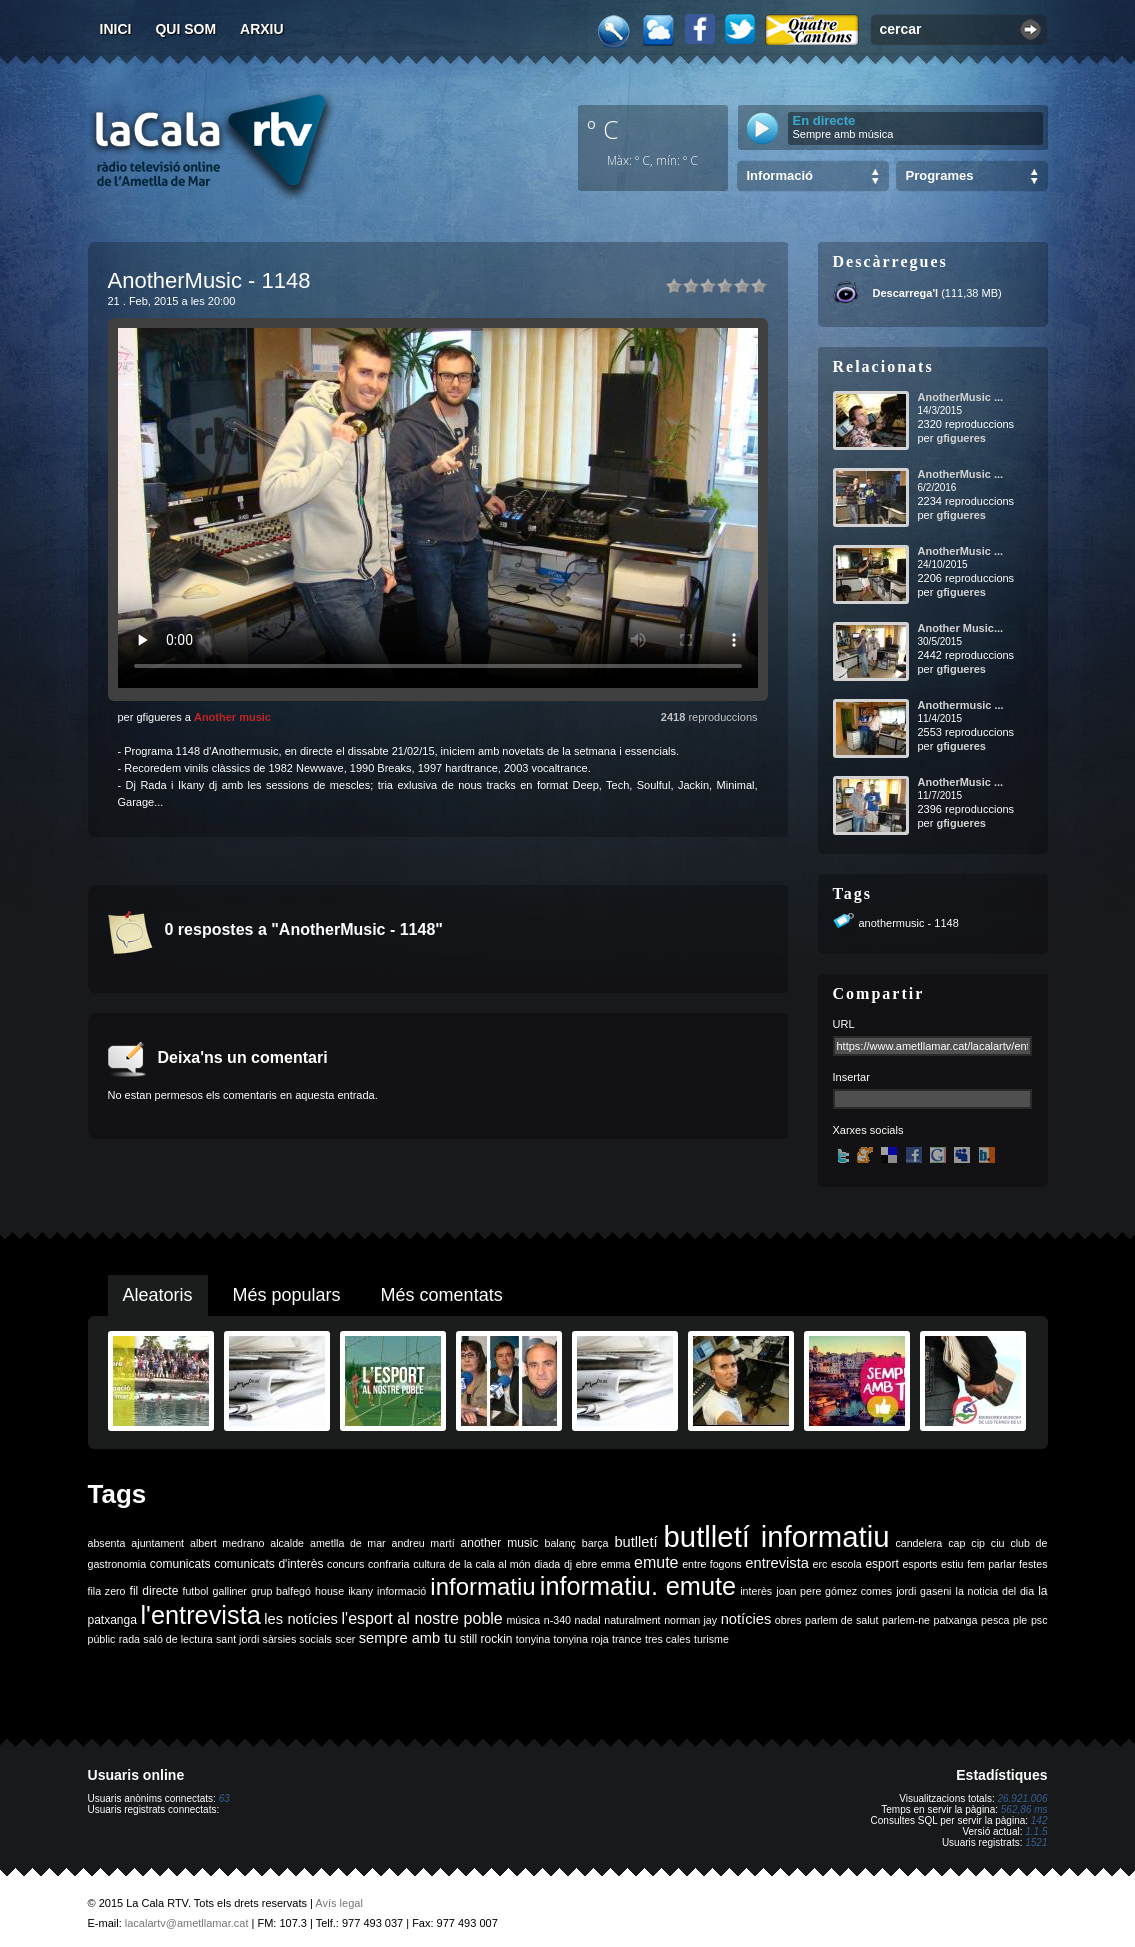  I want to click on scer, so click(345, 1639).